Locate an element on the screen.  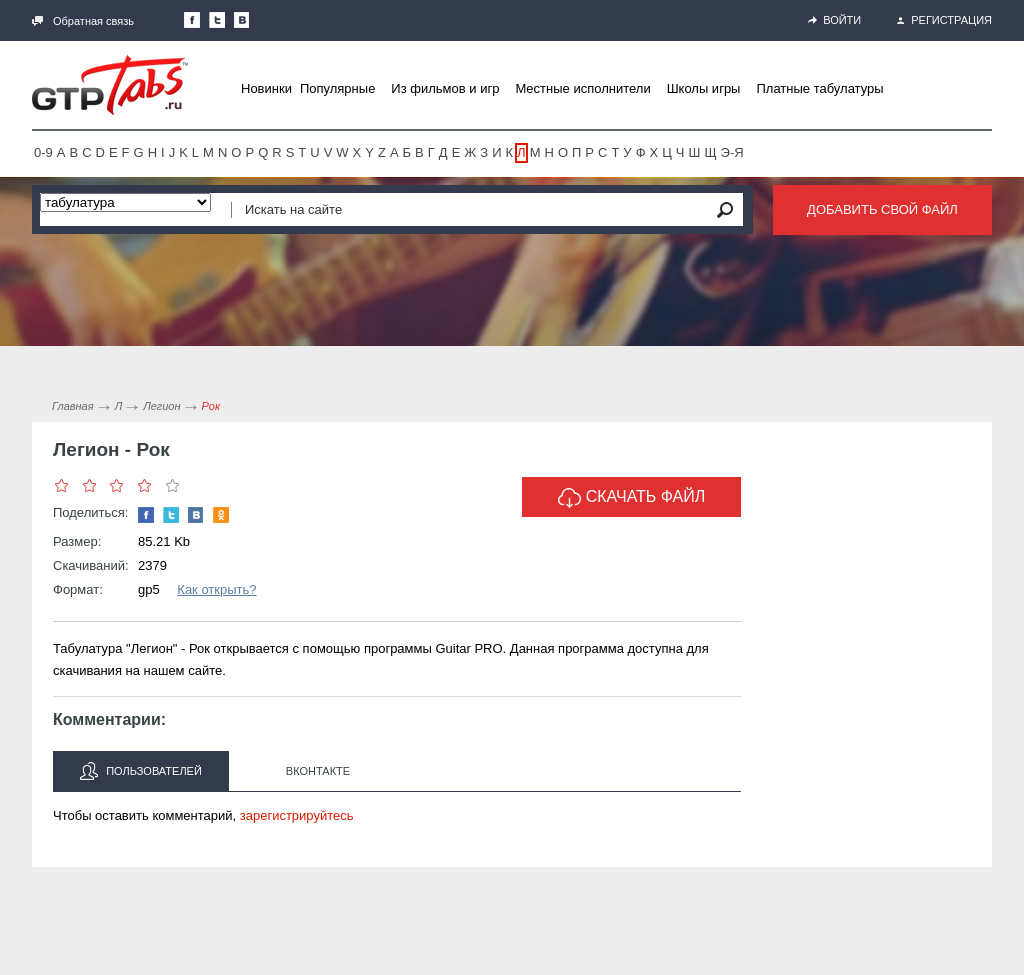
Легион is located at coordinates (161, 406).